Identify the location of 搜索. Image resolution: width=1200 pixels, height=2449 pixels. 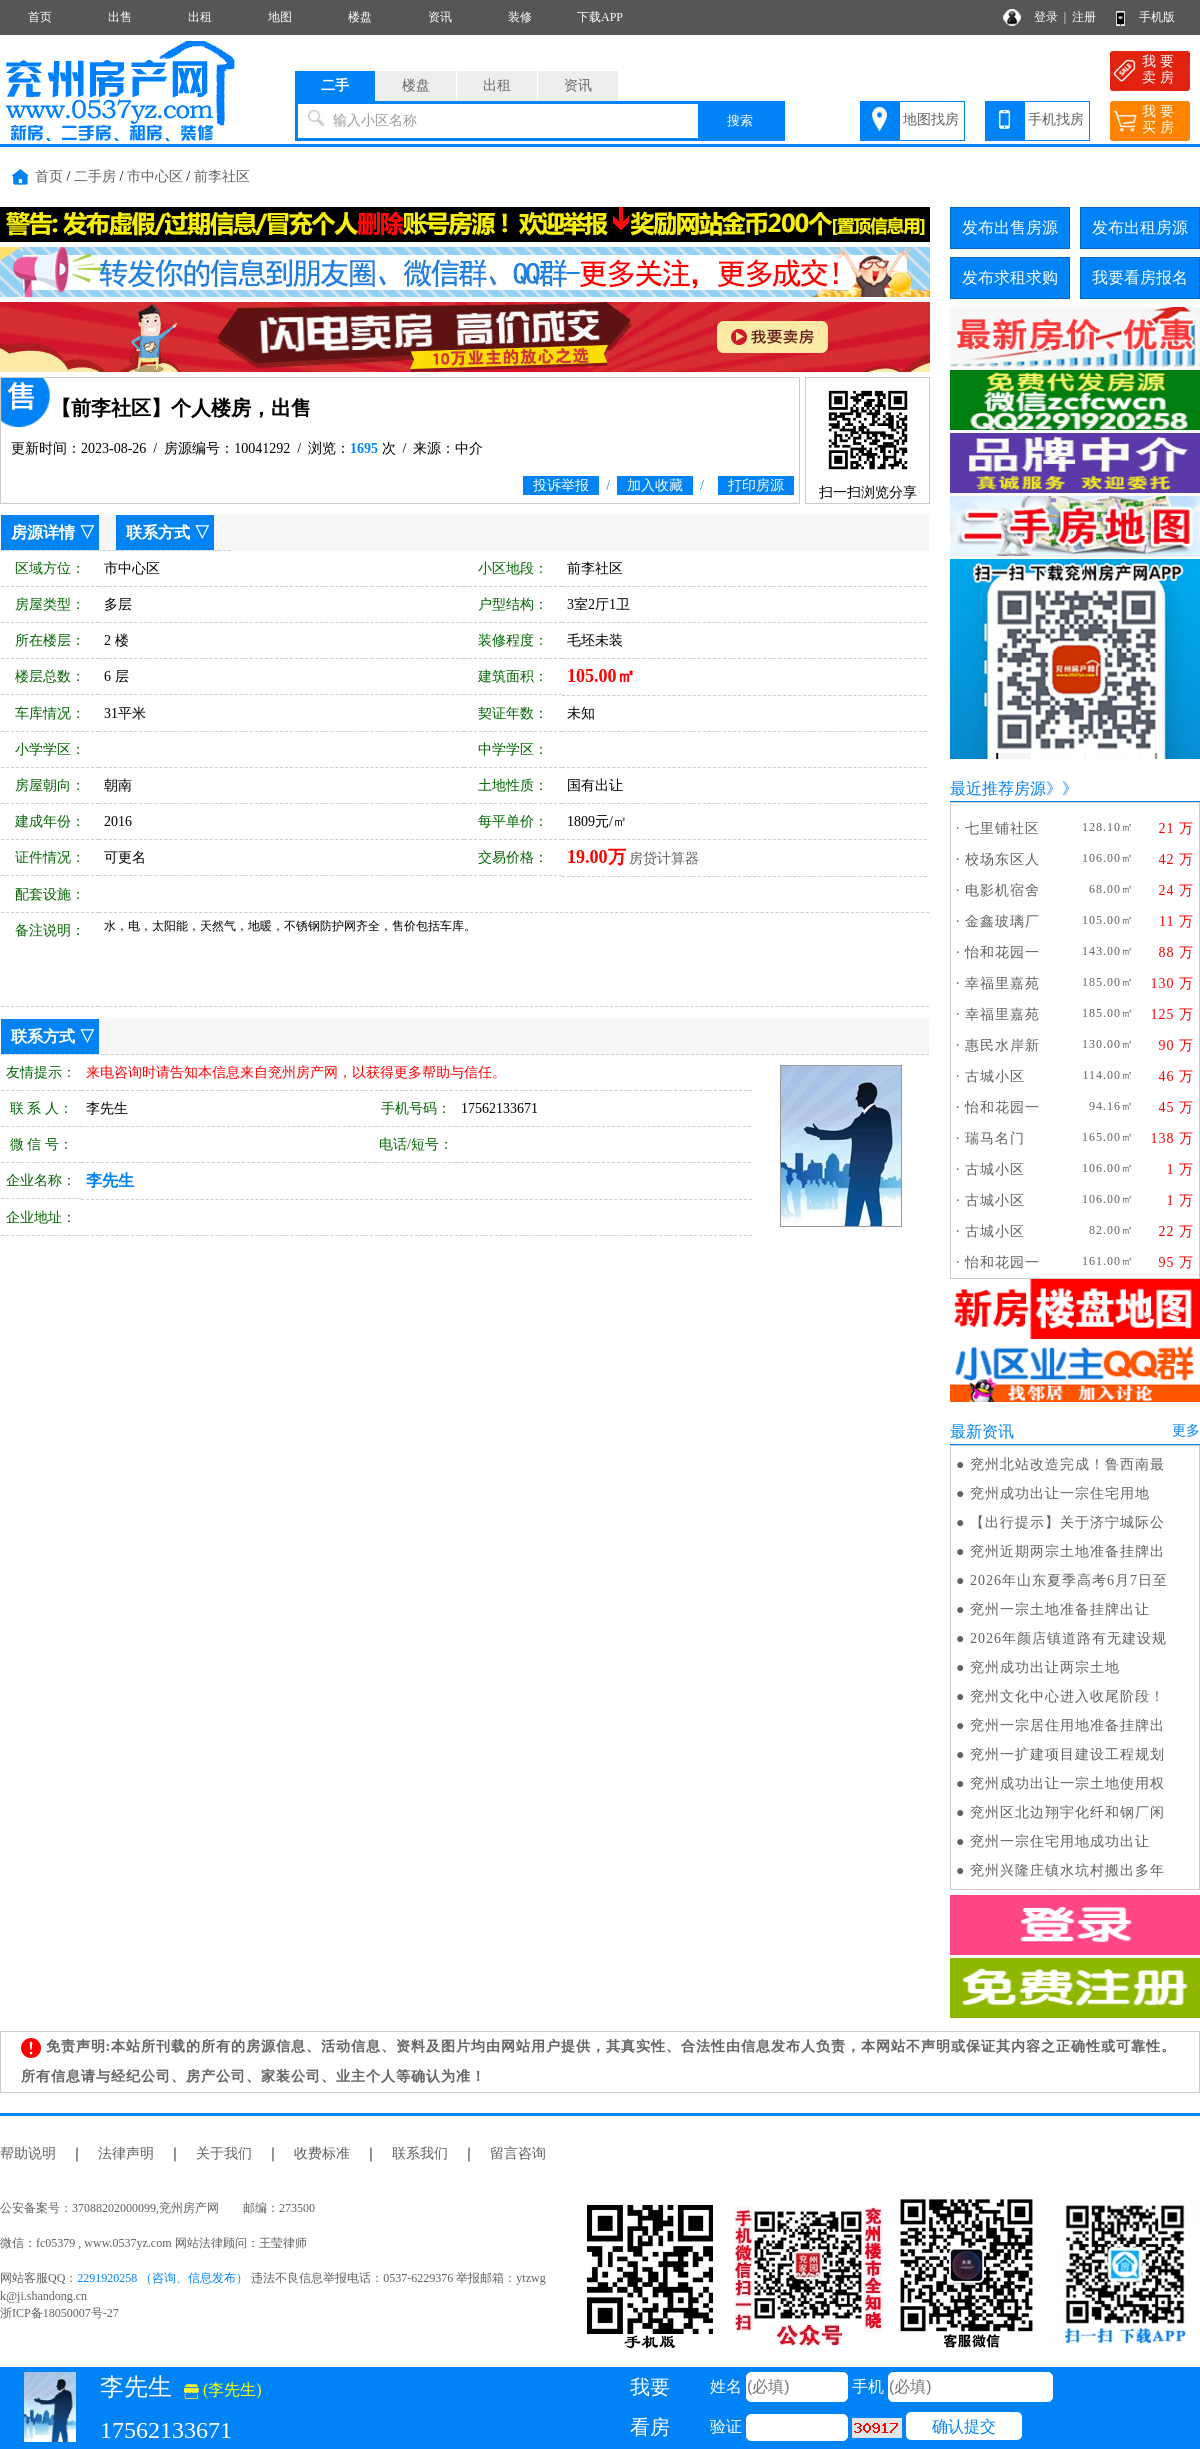
(740, 120).